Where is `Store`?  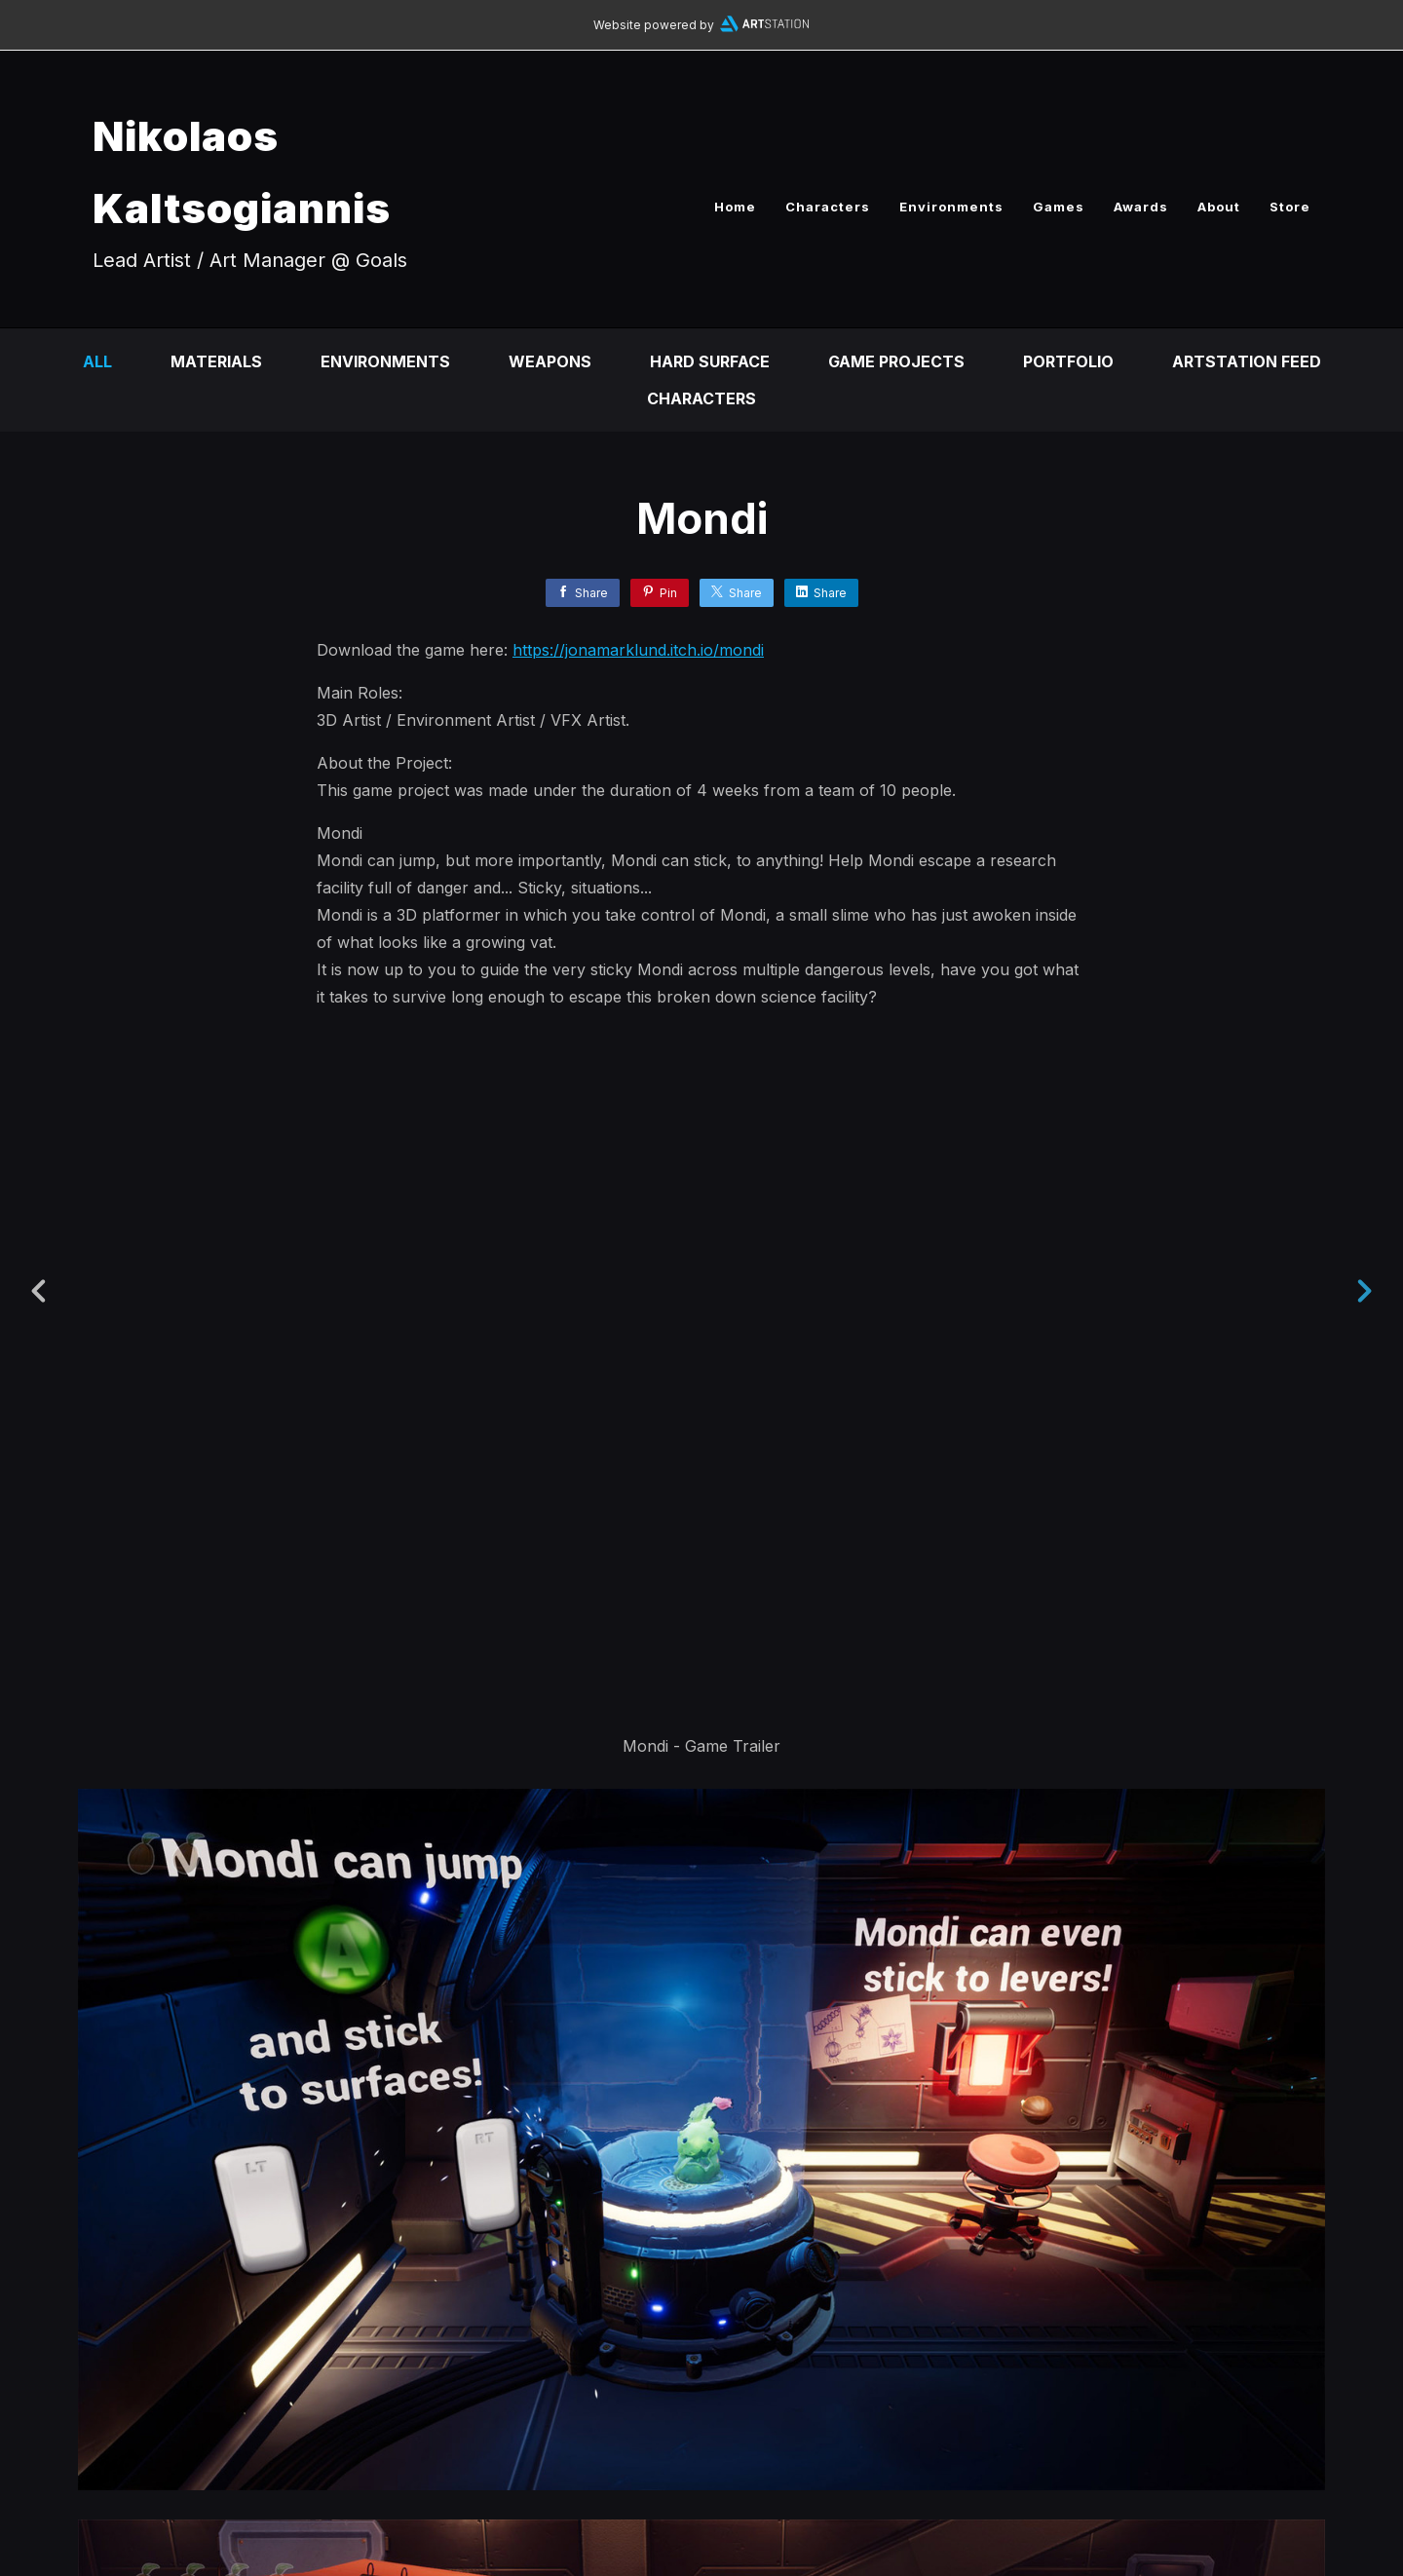
Store is located at coordinates (1290, 206).